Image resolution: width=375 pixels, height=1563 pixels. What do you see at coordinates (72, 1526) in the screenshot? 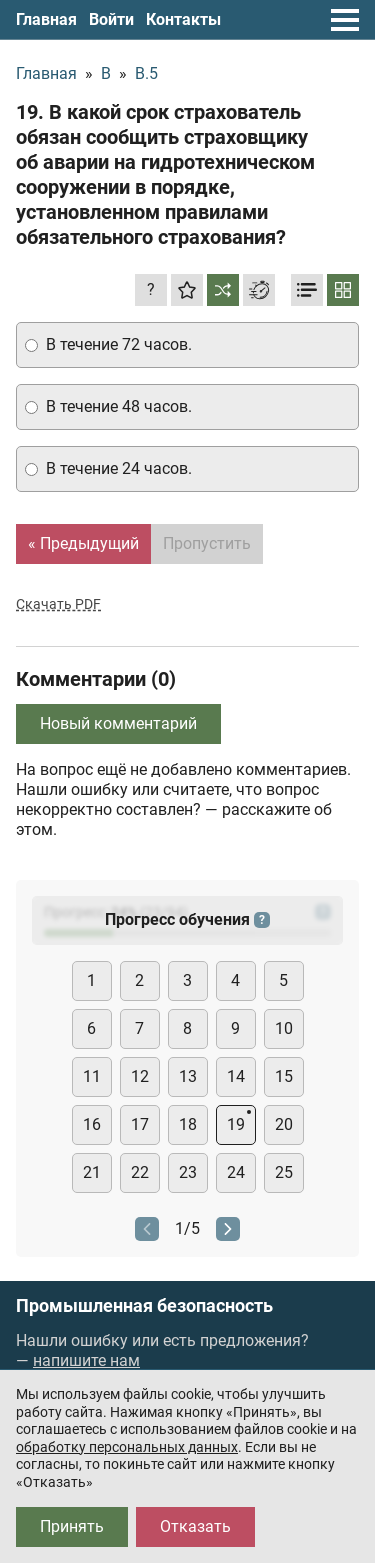
I see `Принять` at bounding box center [72, 1526].